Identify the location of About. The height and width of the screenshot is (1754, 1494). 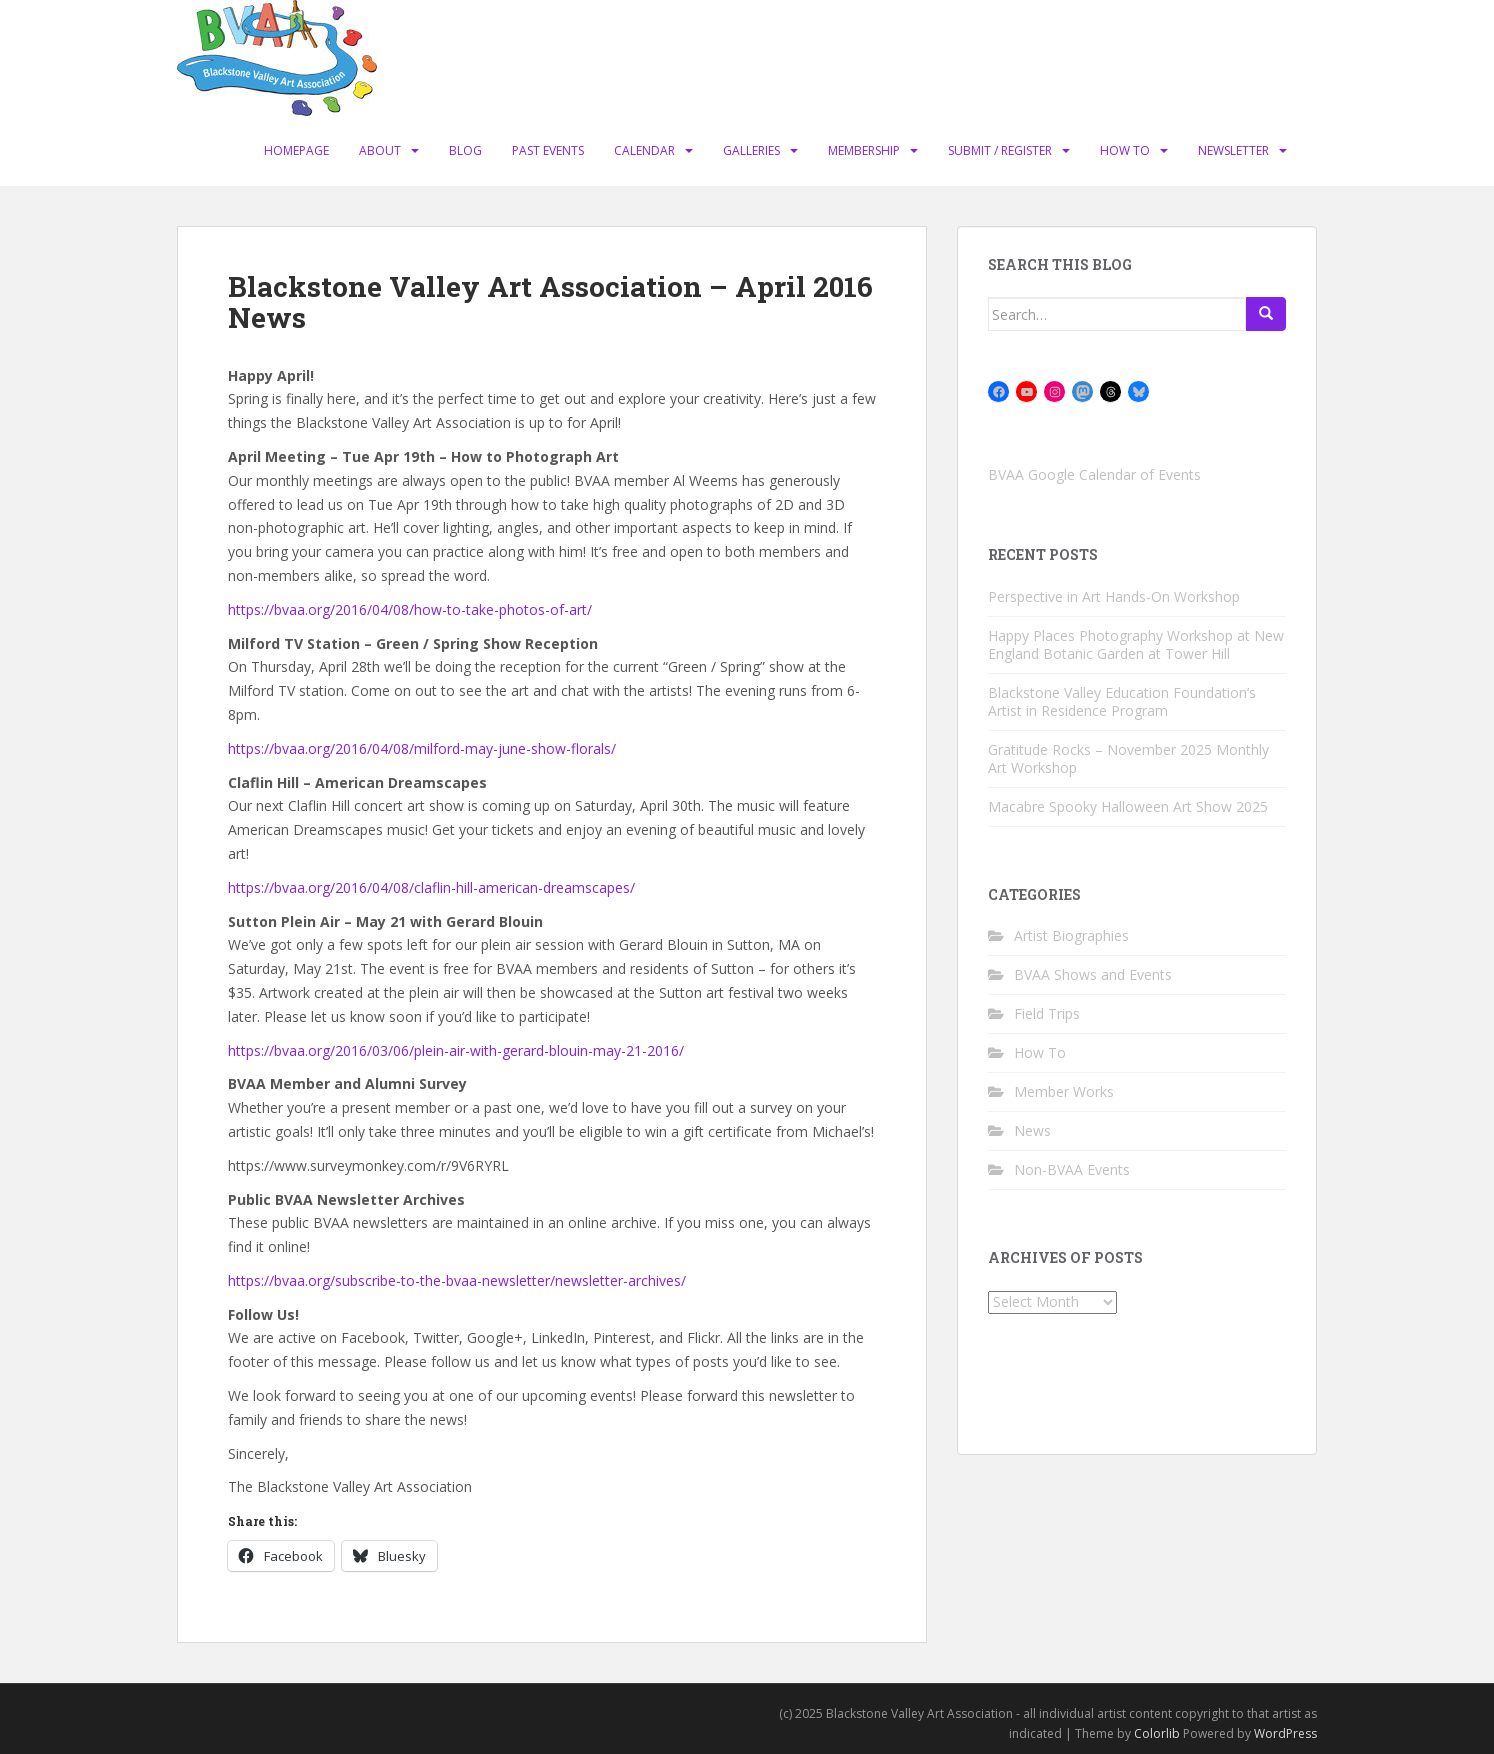
(380, 150).